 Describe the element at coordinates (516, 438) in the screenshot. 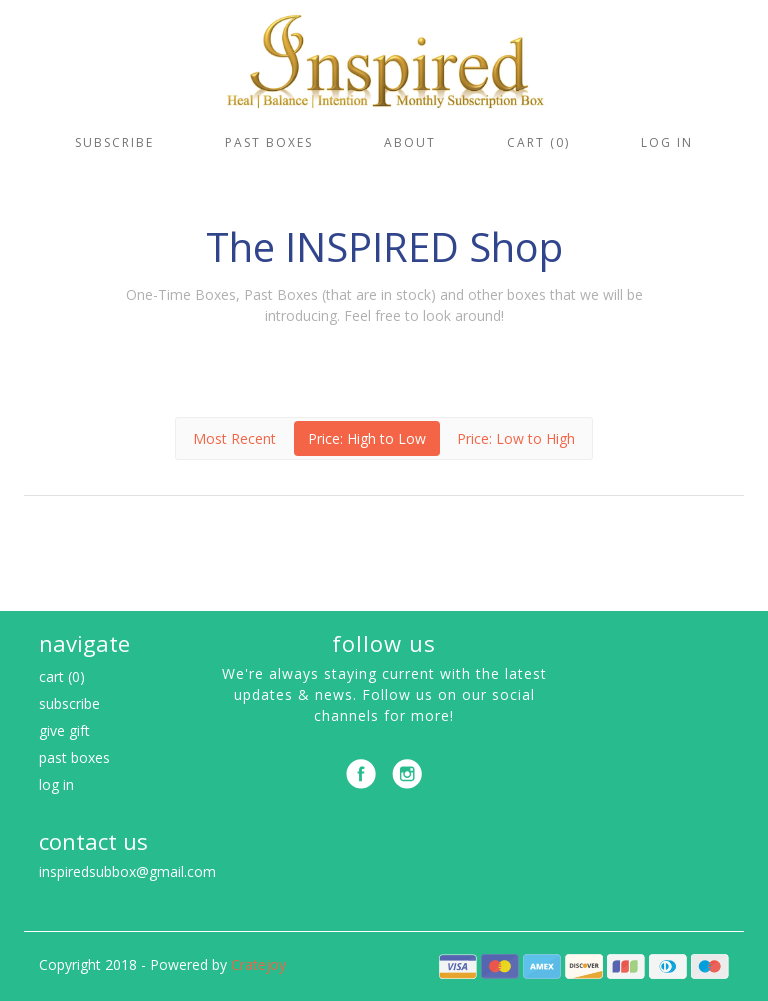

I see `Price: Low to High` at that location.